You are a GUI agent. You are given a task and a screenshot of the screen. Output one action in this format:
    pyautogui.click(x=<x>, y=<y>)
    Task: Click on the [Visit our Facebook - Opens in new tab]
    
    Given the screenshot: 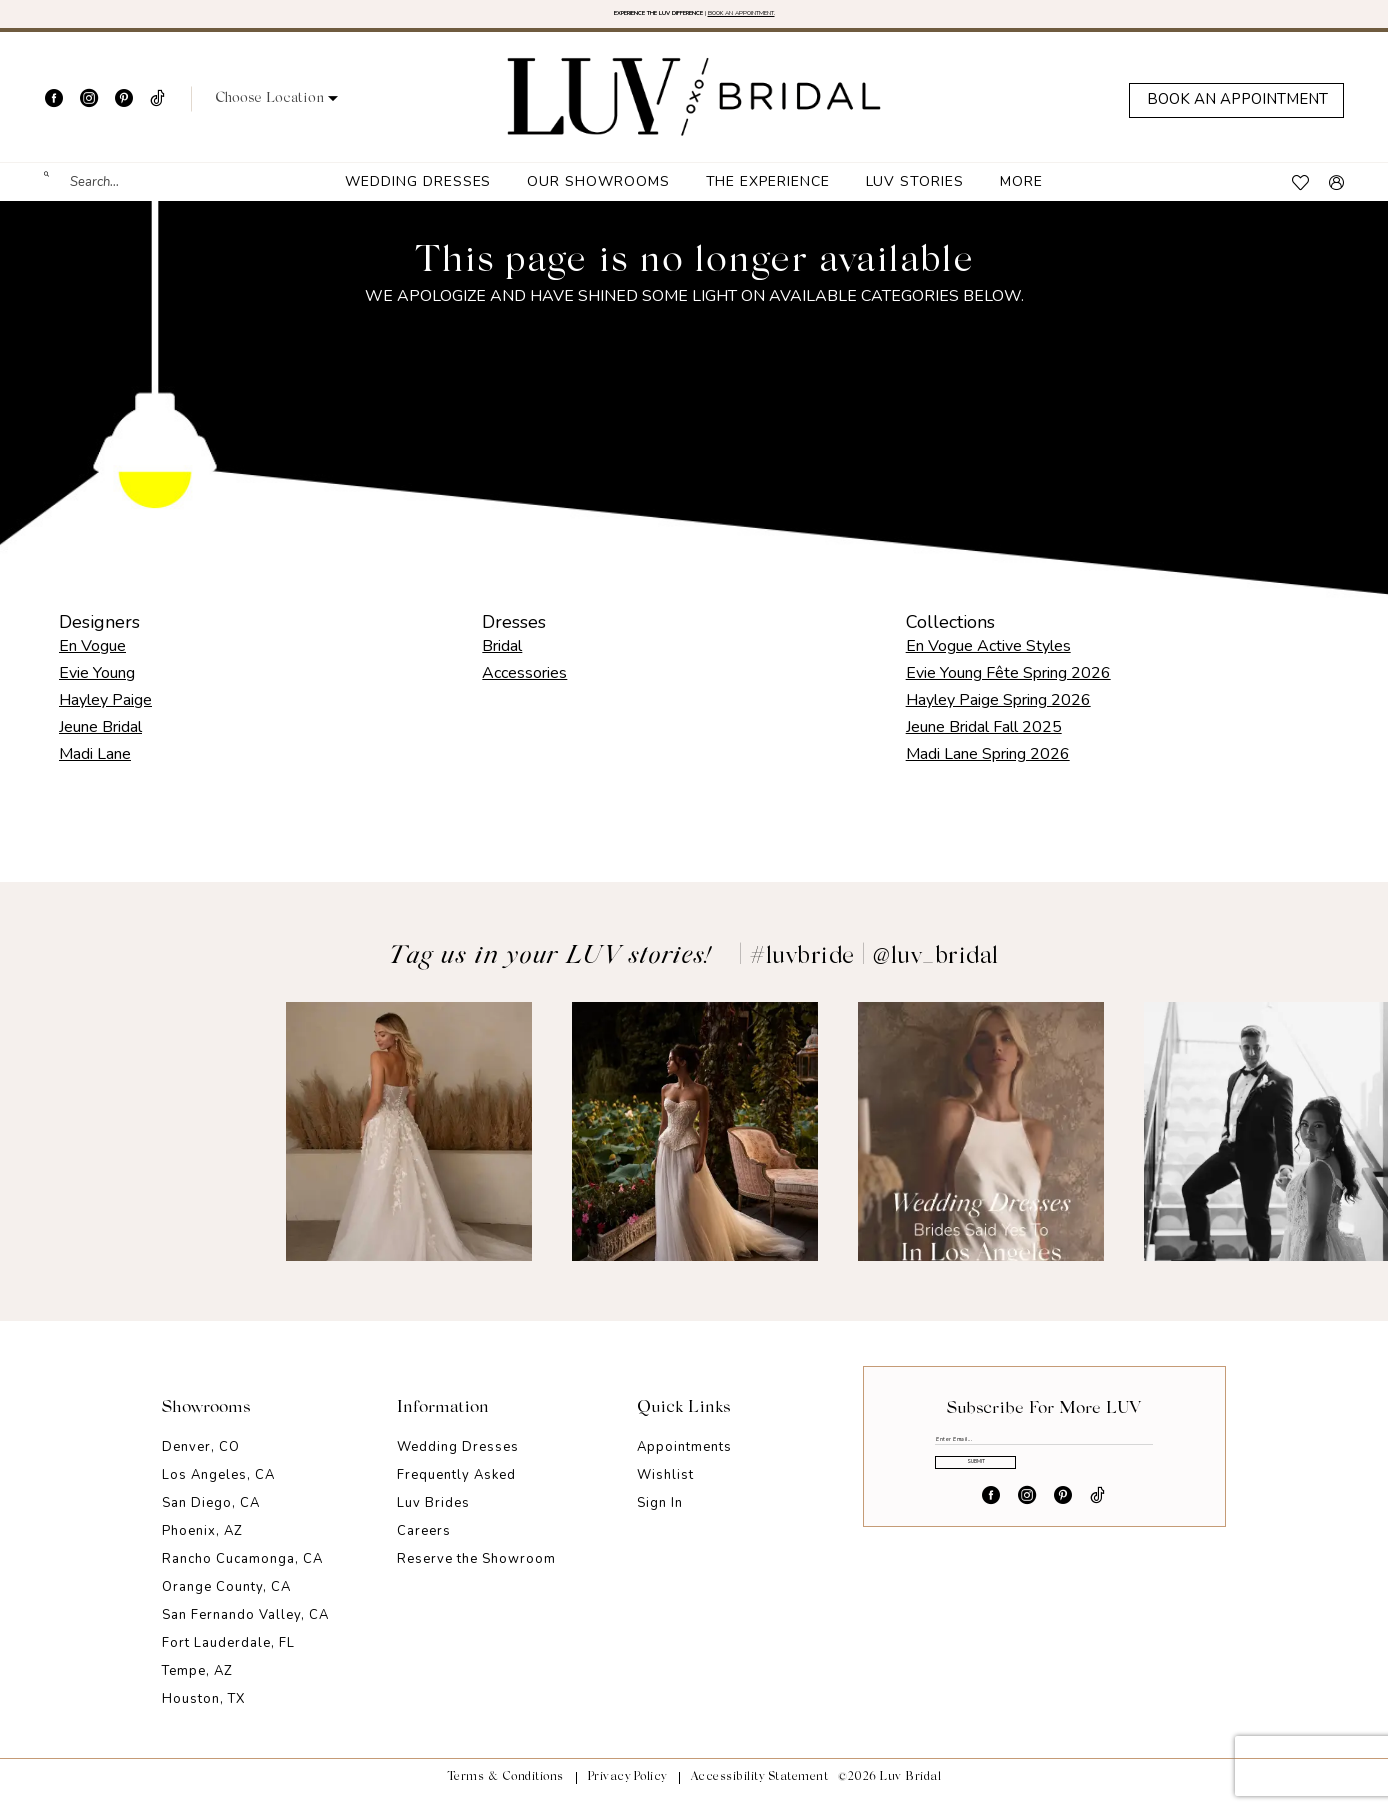 What is the action you would take?
    pyautogui.click(x=54, y=112)
    